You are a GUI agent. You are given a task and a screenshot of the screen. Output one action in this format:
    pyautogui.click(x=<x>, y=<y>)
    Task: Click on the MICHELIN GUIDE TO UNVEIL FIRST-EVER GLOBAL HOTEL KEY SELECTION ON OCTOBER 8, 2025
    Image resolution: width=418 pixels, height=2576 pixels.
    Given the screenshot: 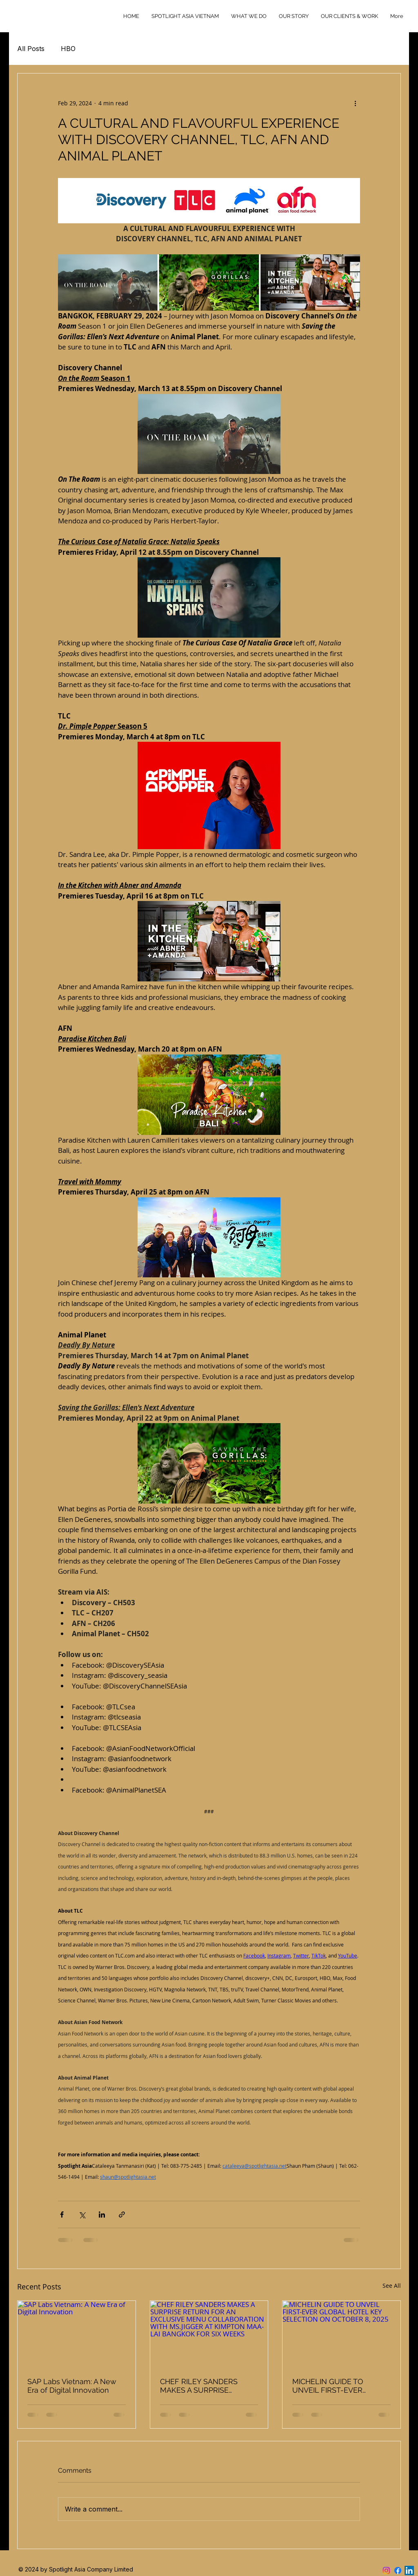 What is the action you would take?
    pyautogui.click(x=337, y=2385)
    